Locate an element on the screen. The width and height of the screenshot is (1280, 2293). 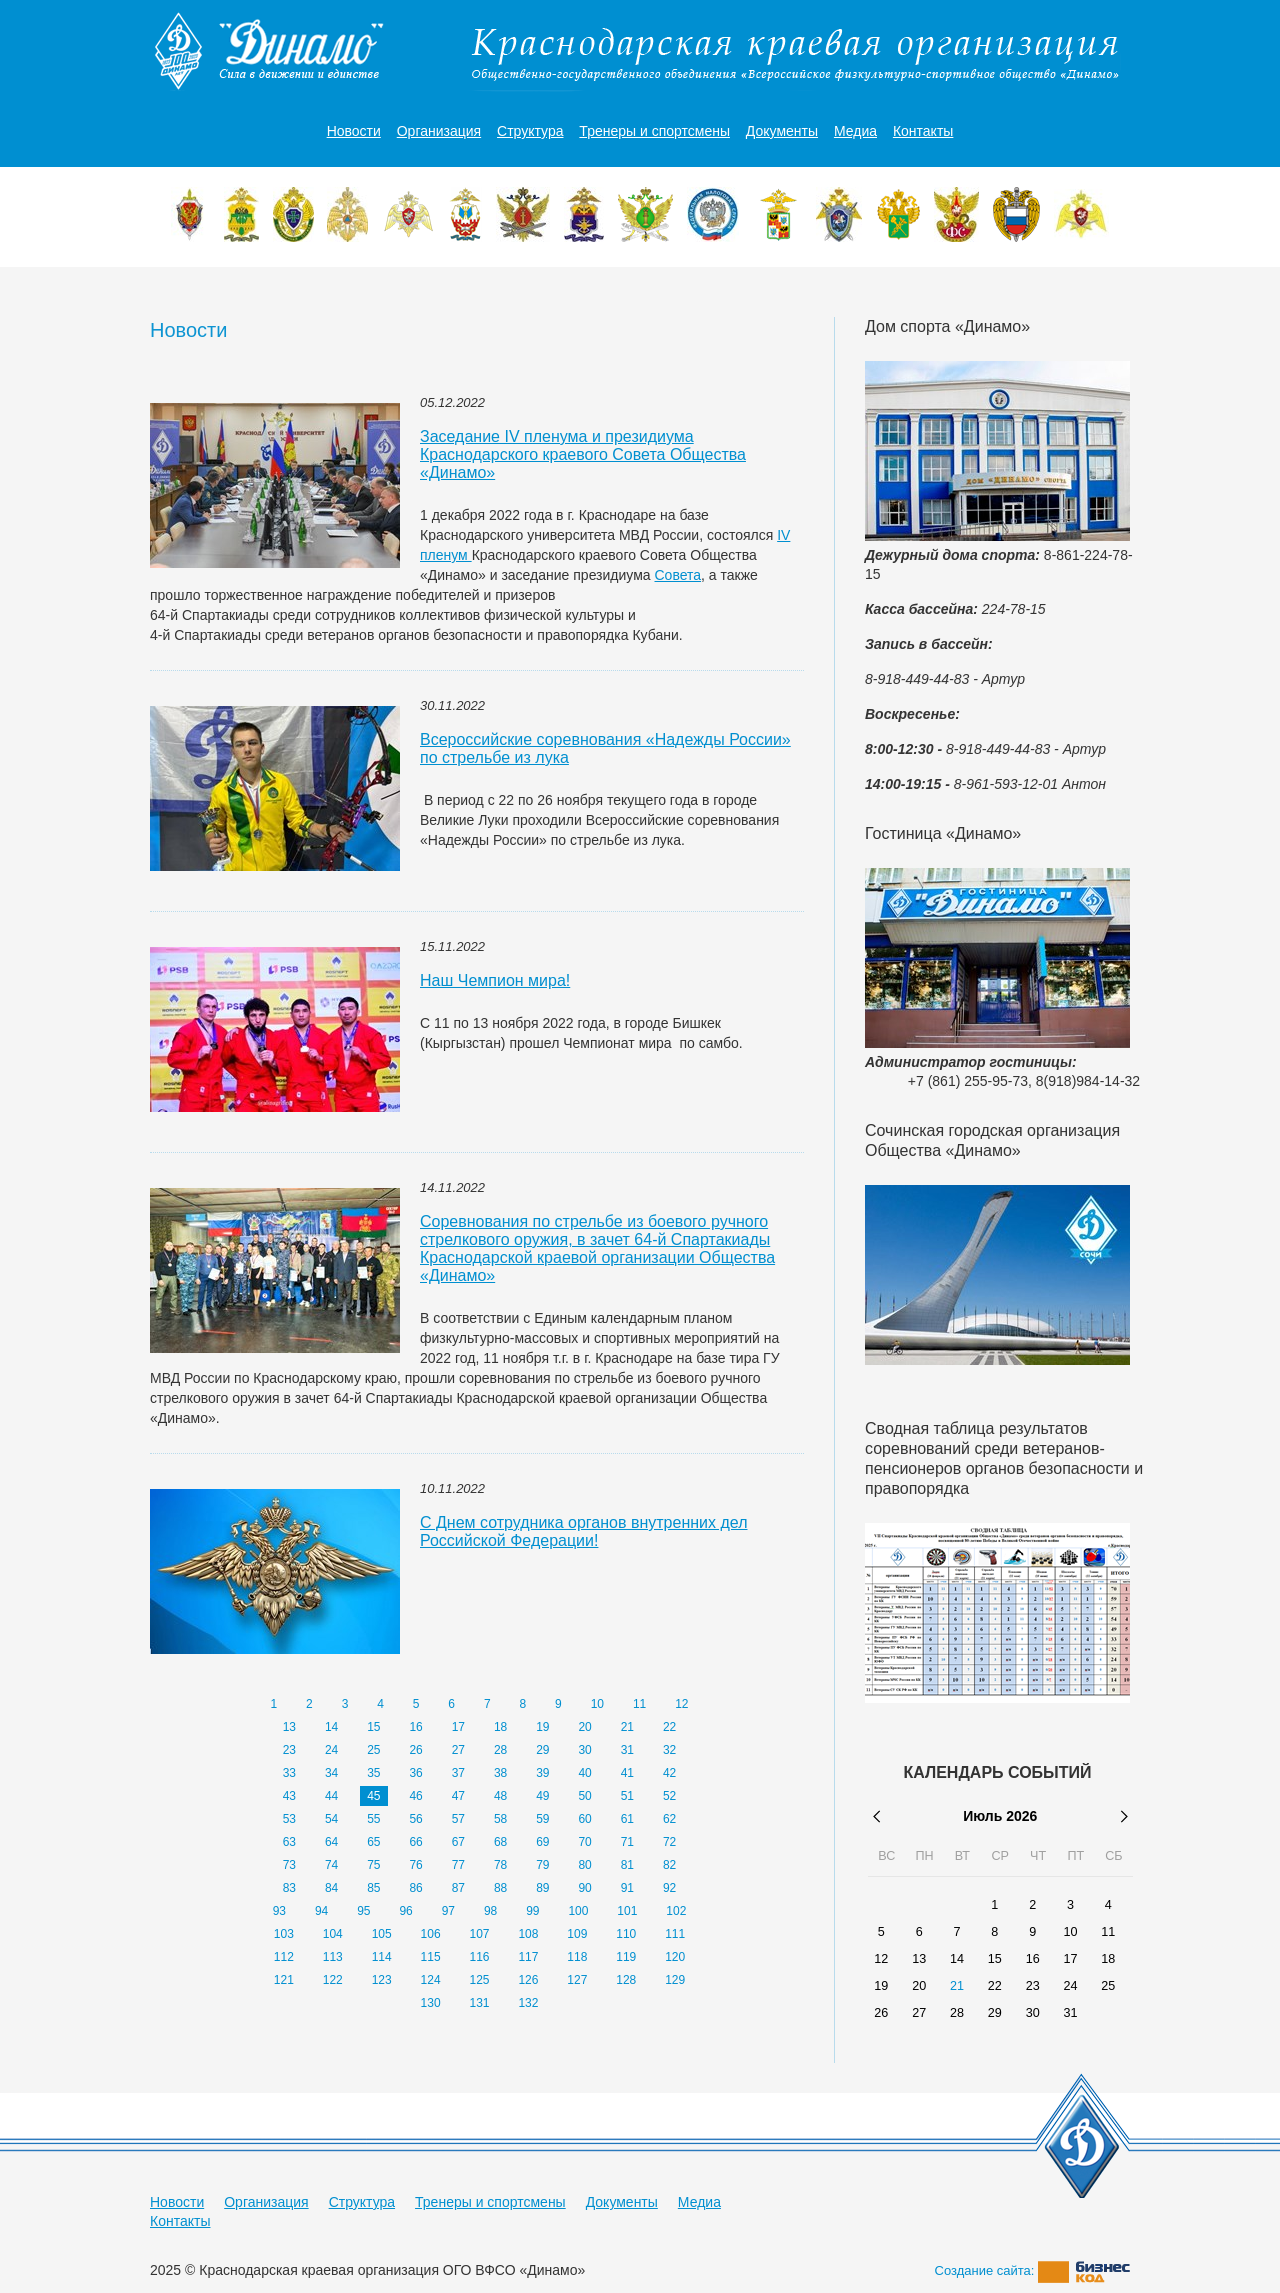
65 is located at coordinates (373, 1842).